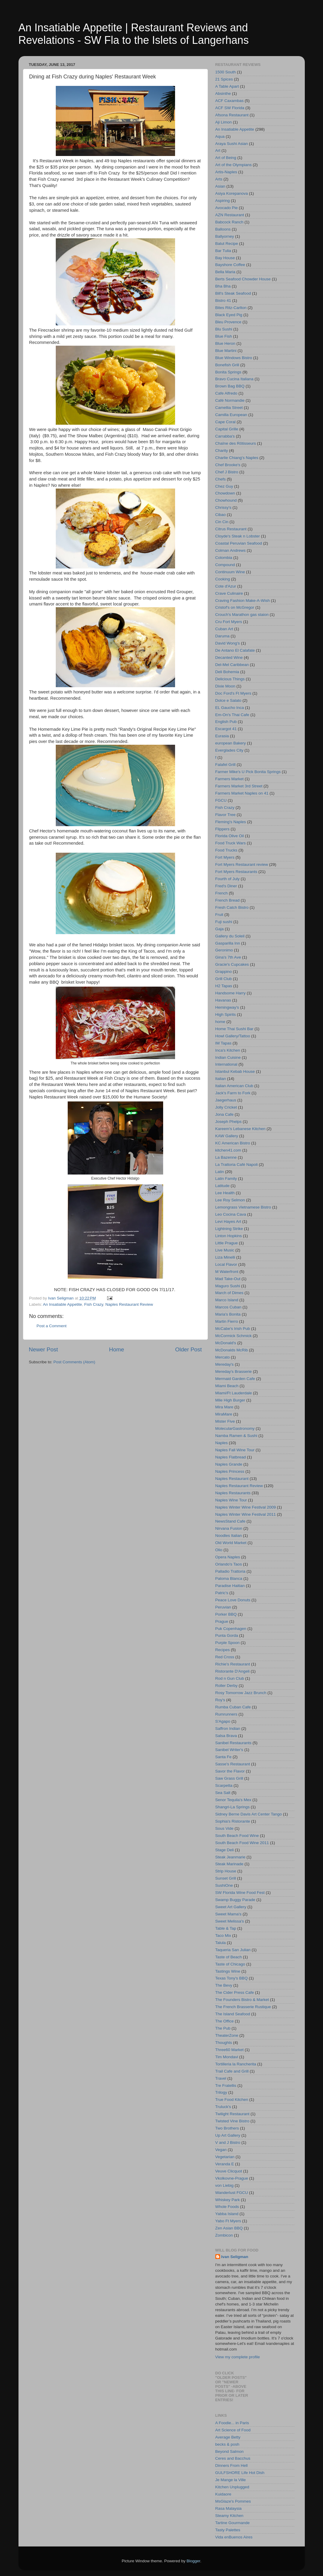 The width and height of the screenshot is (323, 2576). I want to click on Taste of Beach, so click(228, 1957).